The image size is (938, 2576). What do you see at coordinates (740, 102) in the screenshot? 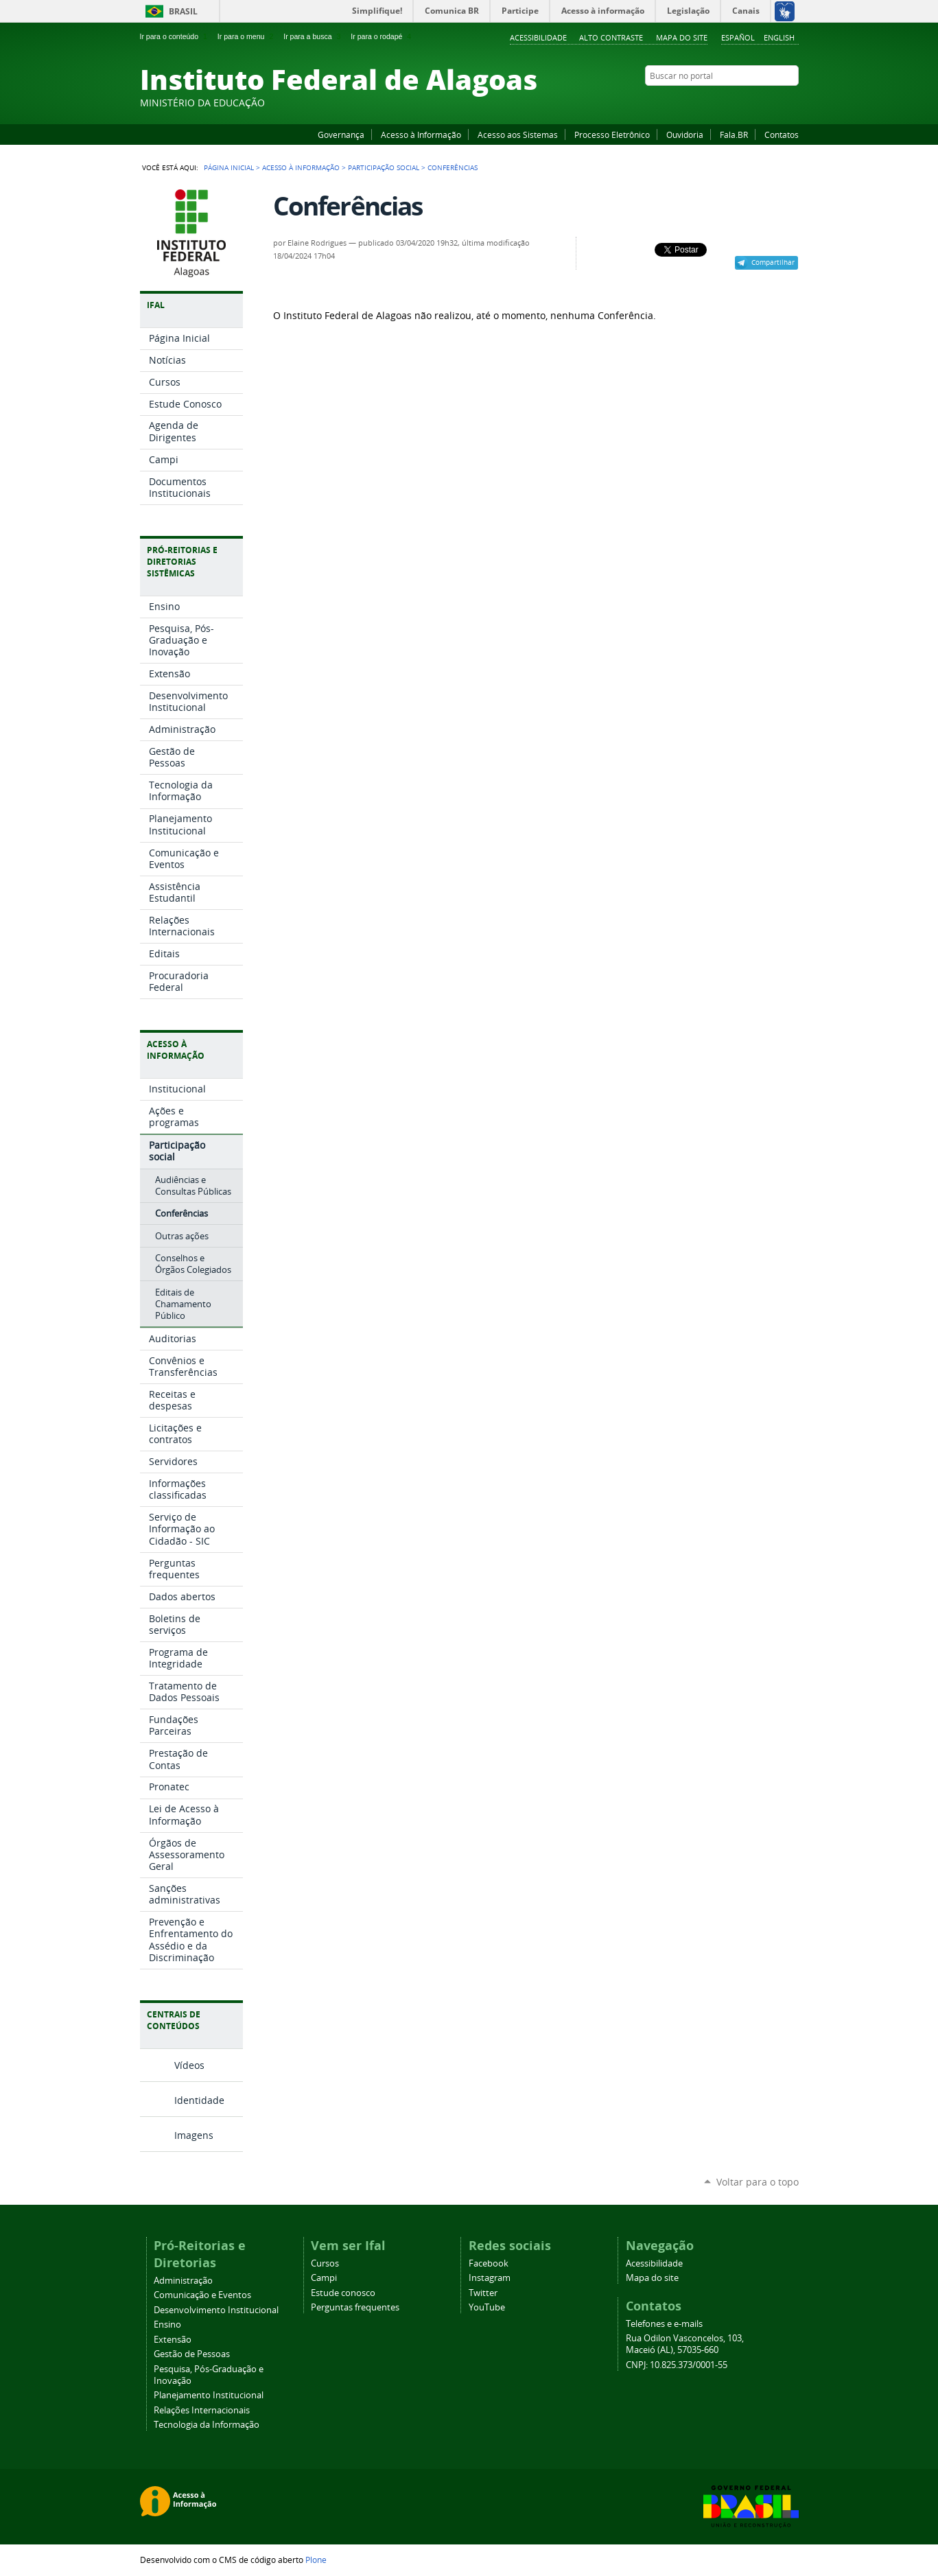
I see `YouTube` at bounding box center [740, 102].